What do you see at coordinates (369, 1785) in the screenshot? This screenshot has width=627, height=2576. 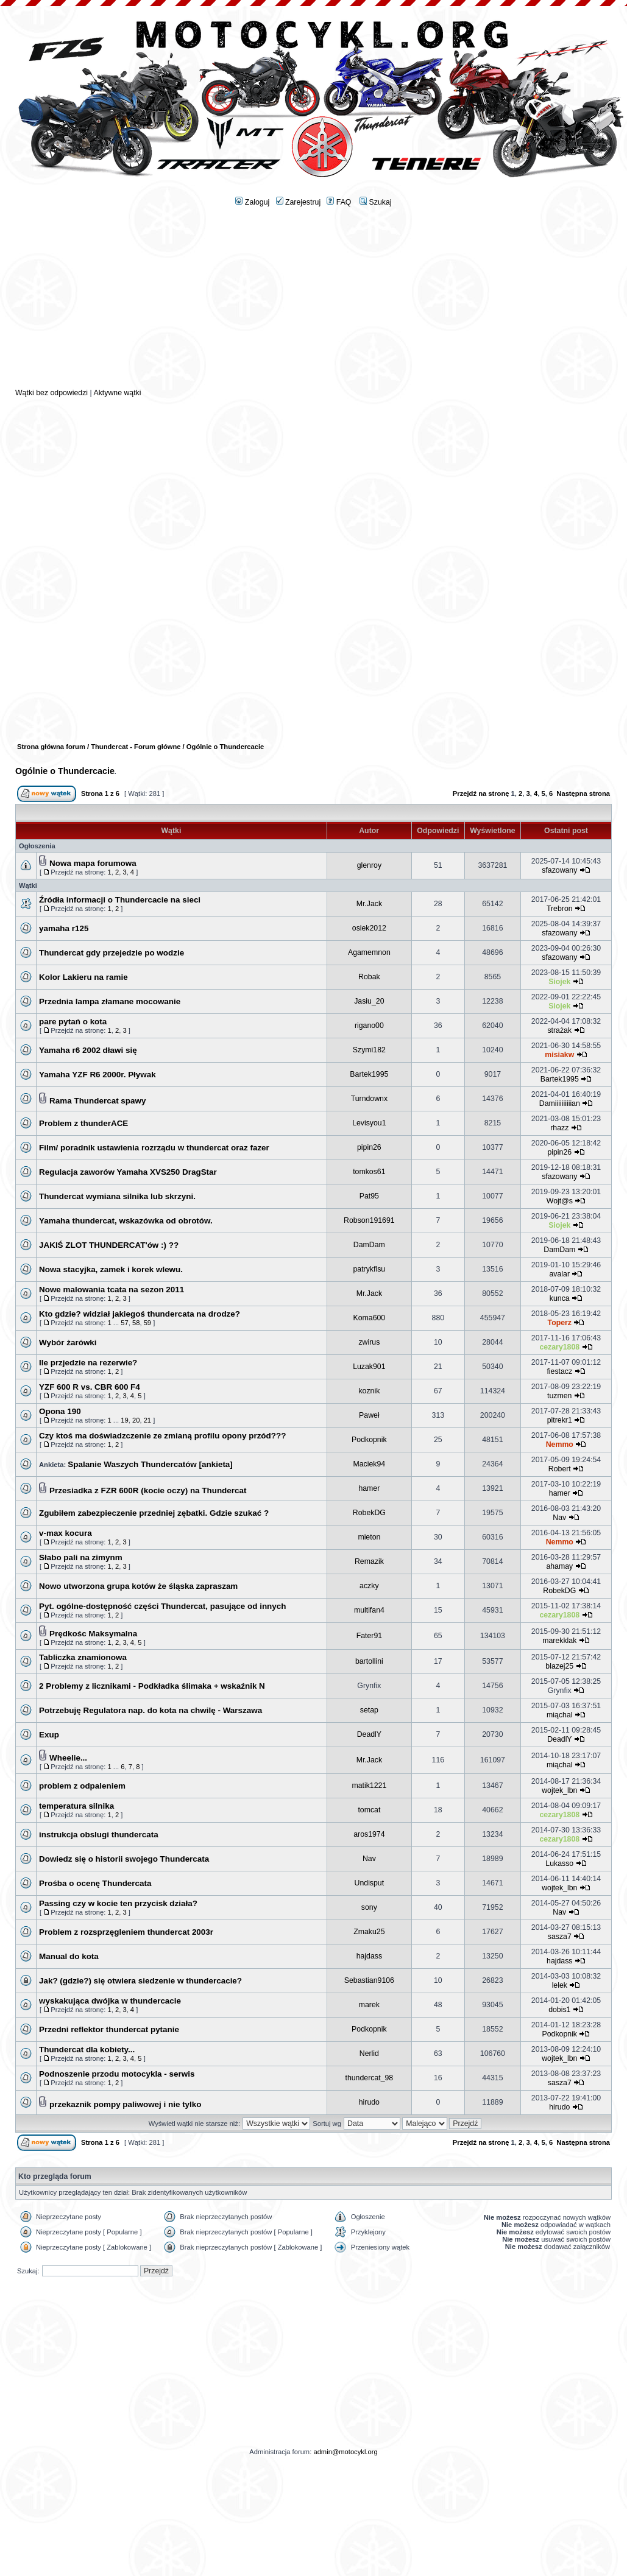 I see `matik1221` at bounding box center [369, 1785].